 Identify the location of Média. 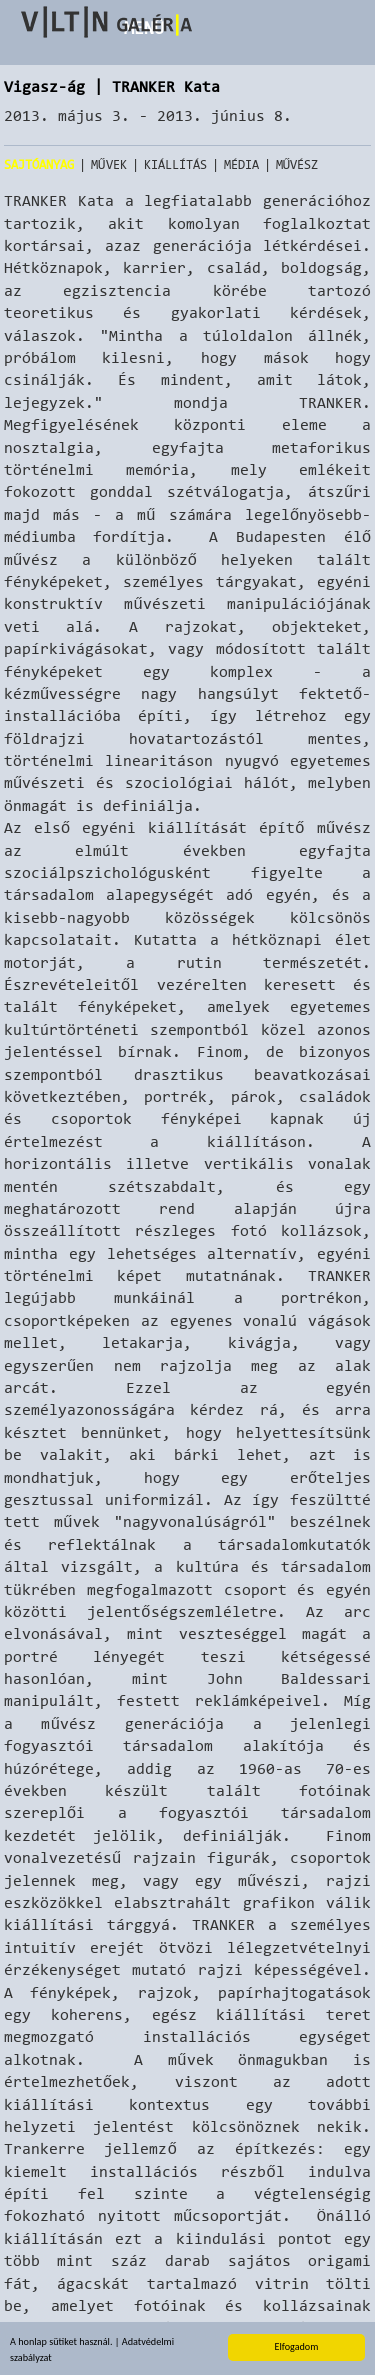
(241, 164).